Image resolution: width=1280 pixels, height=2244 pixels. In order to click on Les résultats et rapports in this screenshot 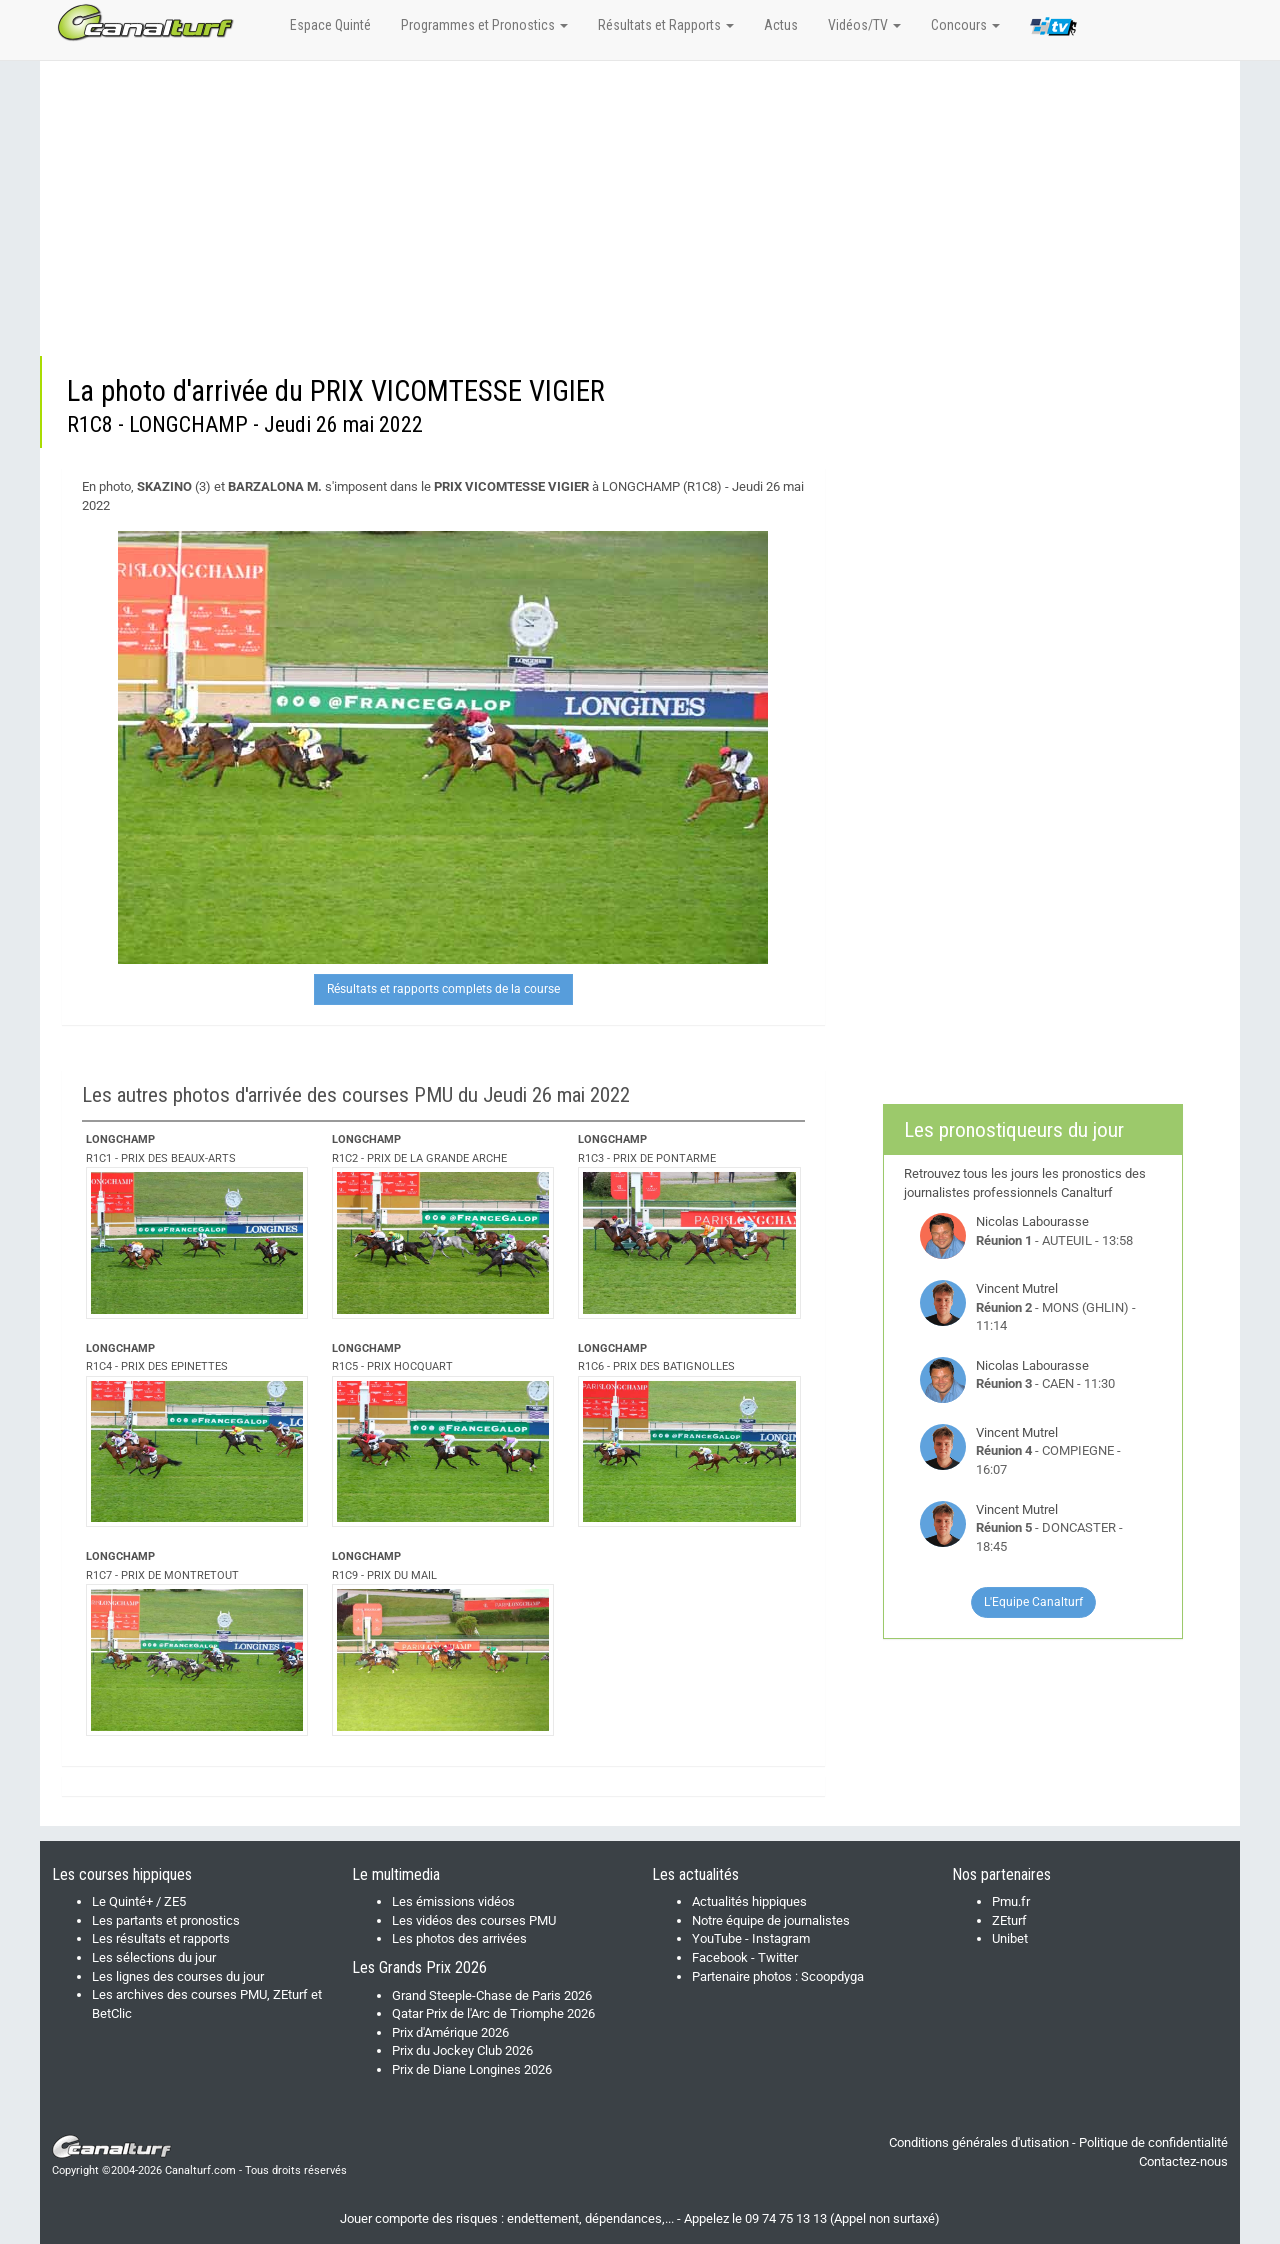, I will do `click(161, 1938)`.